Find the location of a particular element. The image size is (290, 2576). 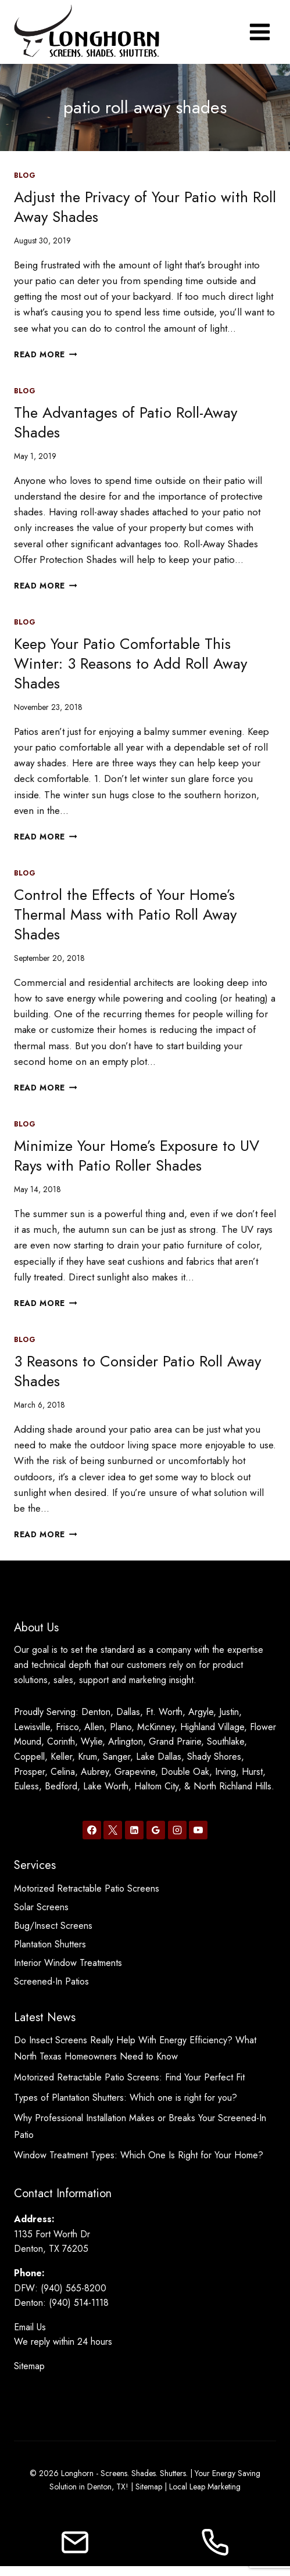

Minimize Your Home’s Exposure to UV Rays with Patio Roller Shades is located at coordinates (136, 1155).